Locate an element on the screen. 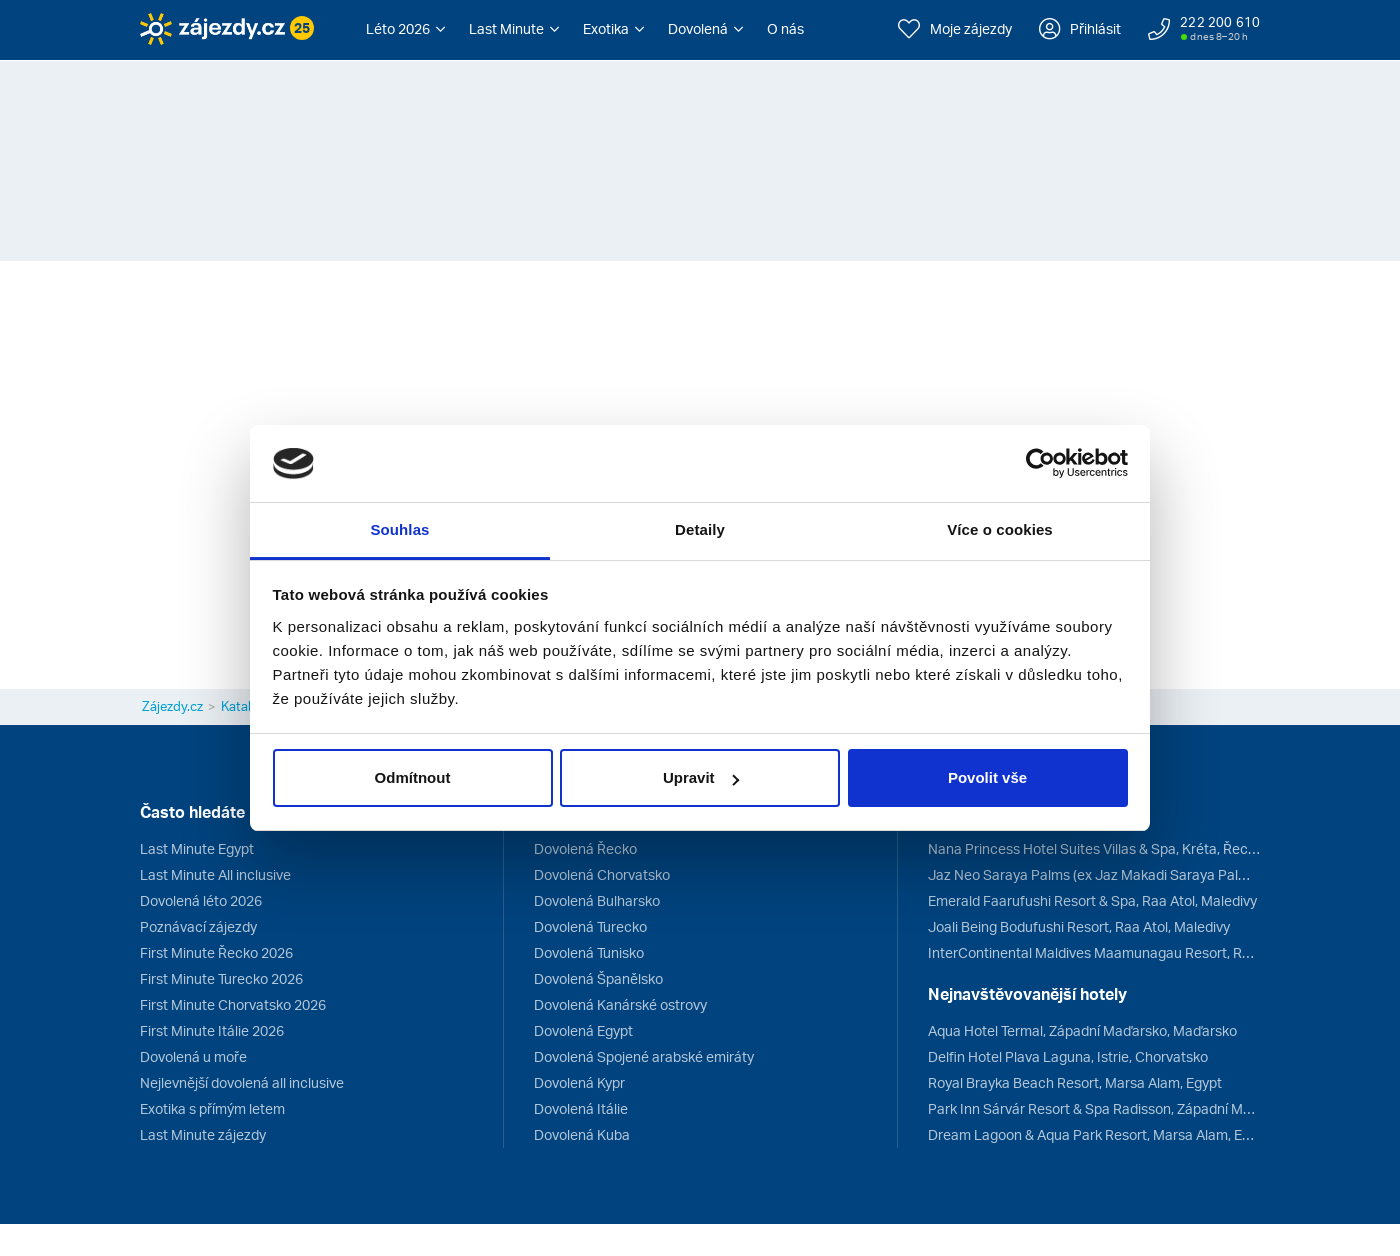  Dovolená Kypr is located at coordinates (579, 1082).